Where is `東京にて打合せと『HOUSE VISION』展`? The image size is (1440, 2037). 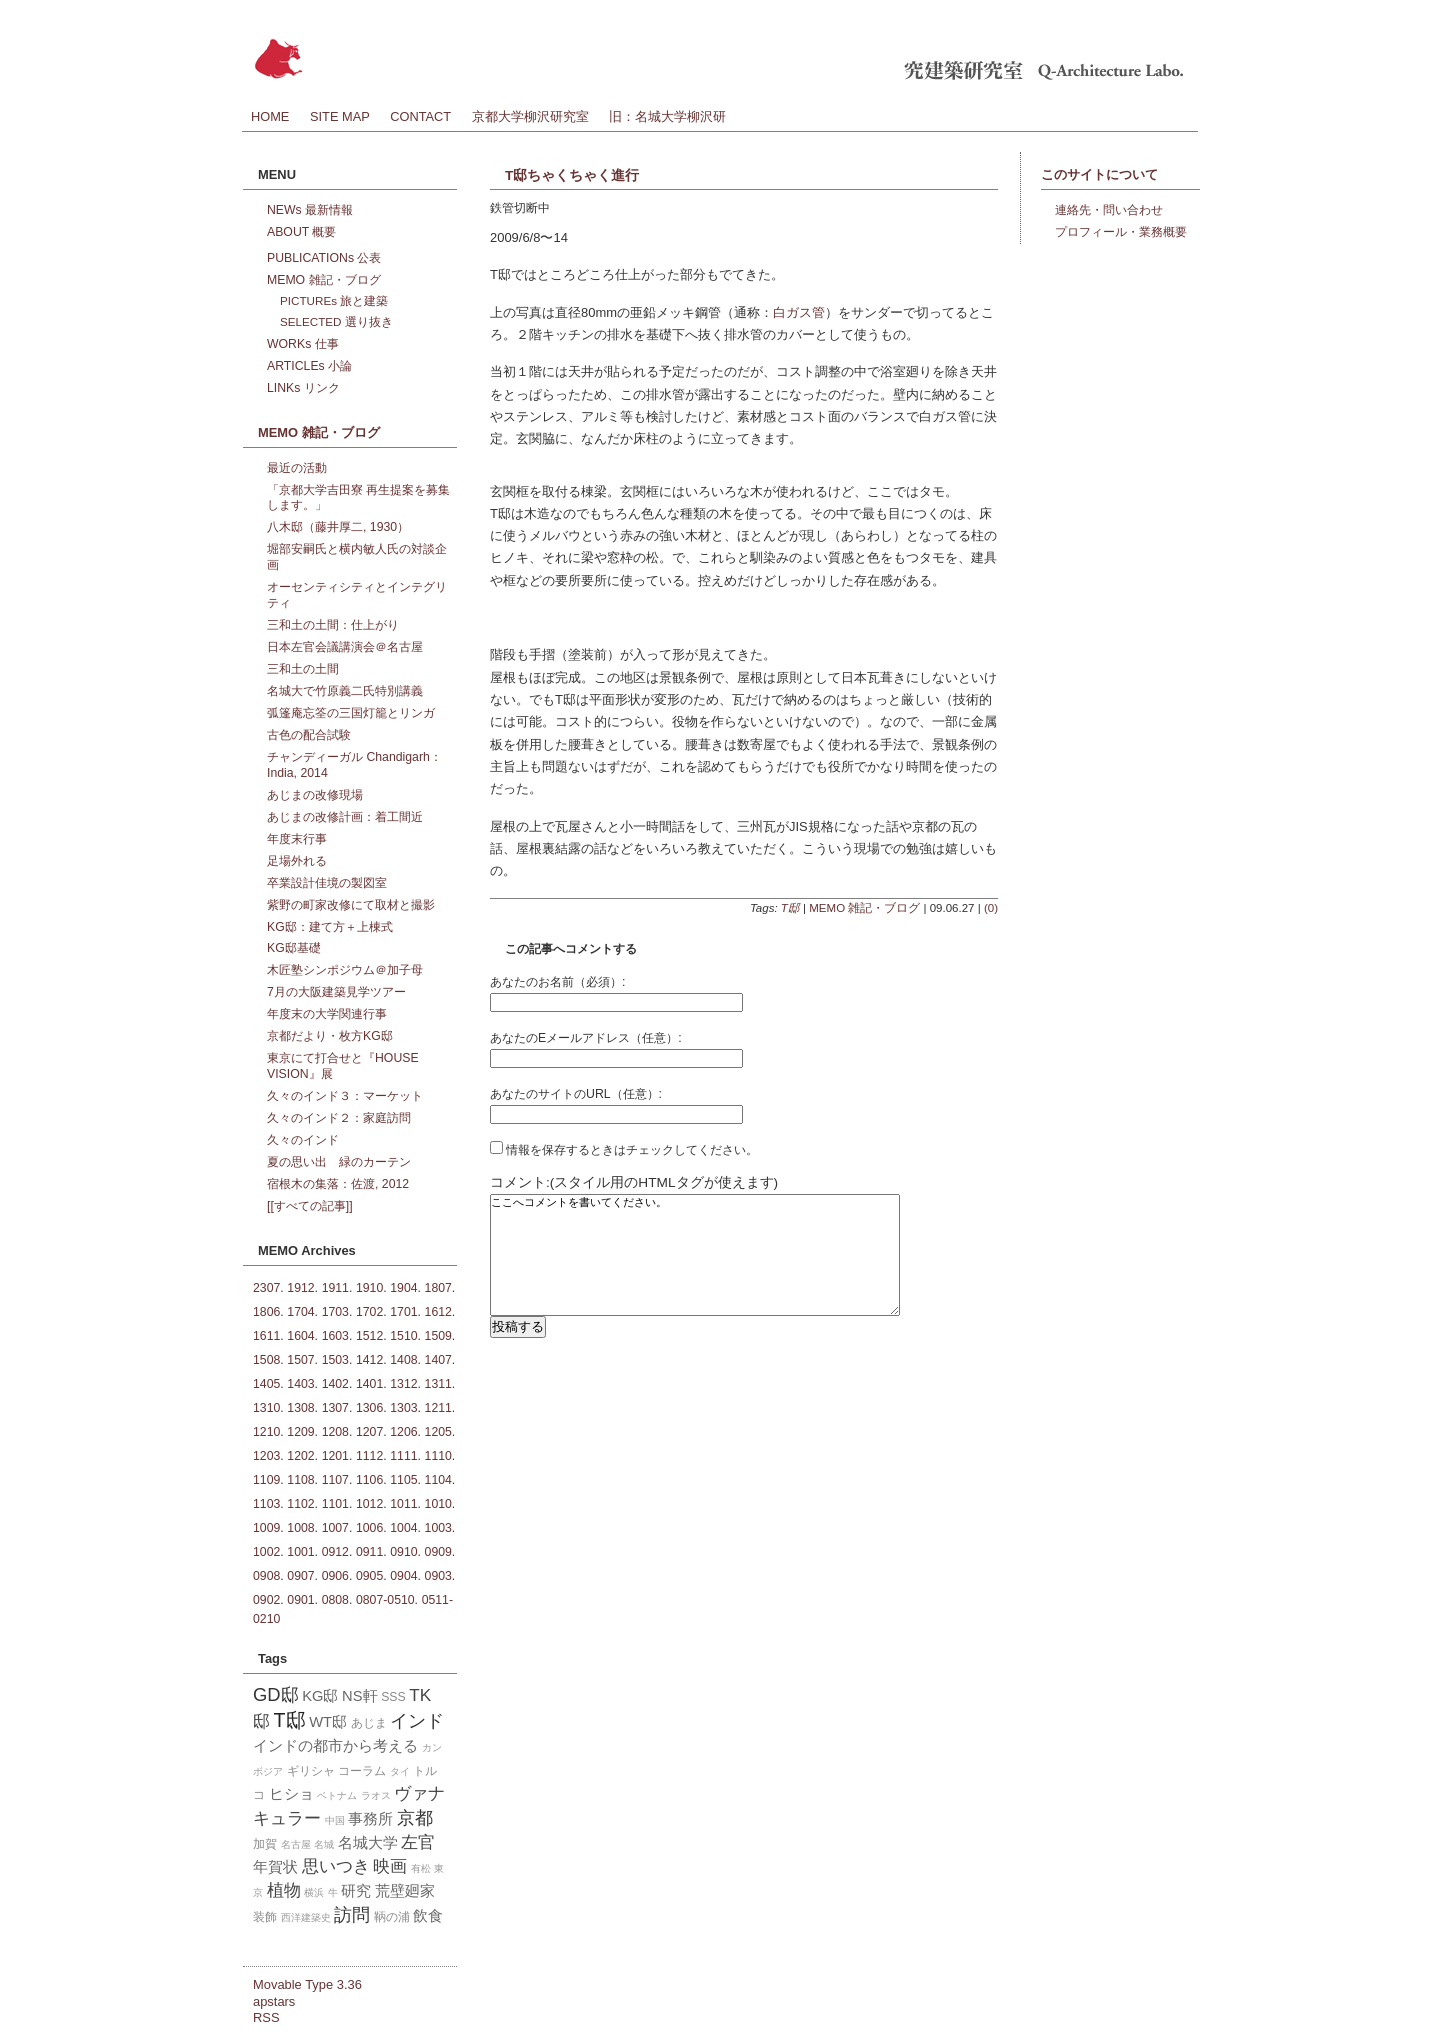 東京にて打合せと『HOUSE VISION』展 is located at coordinates (343, 1066).